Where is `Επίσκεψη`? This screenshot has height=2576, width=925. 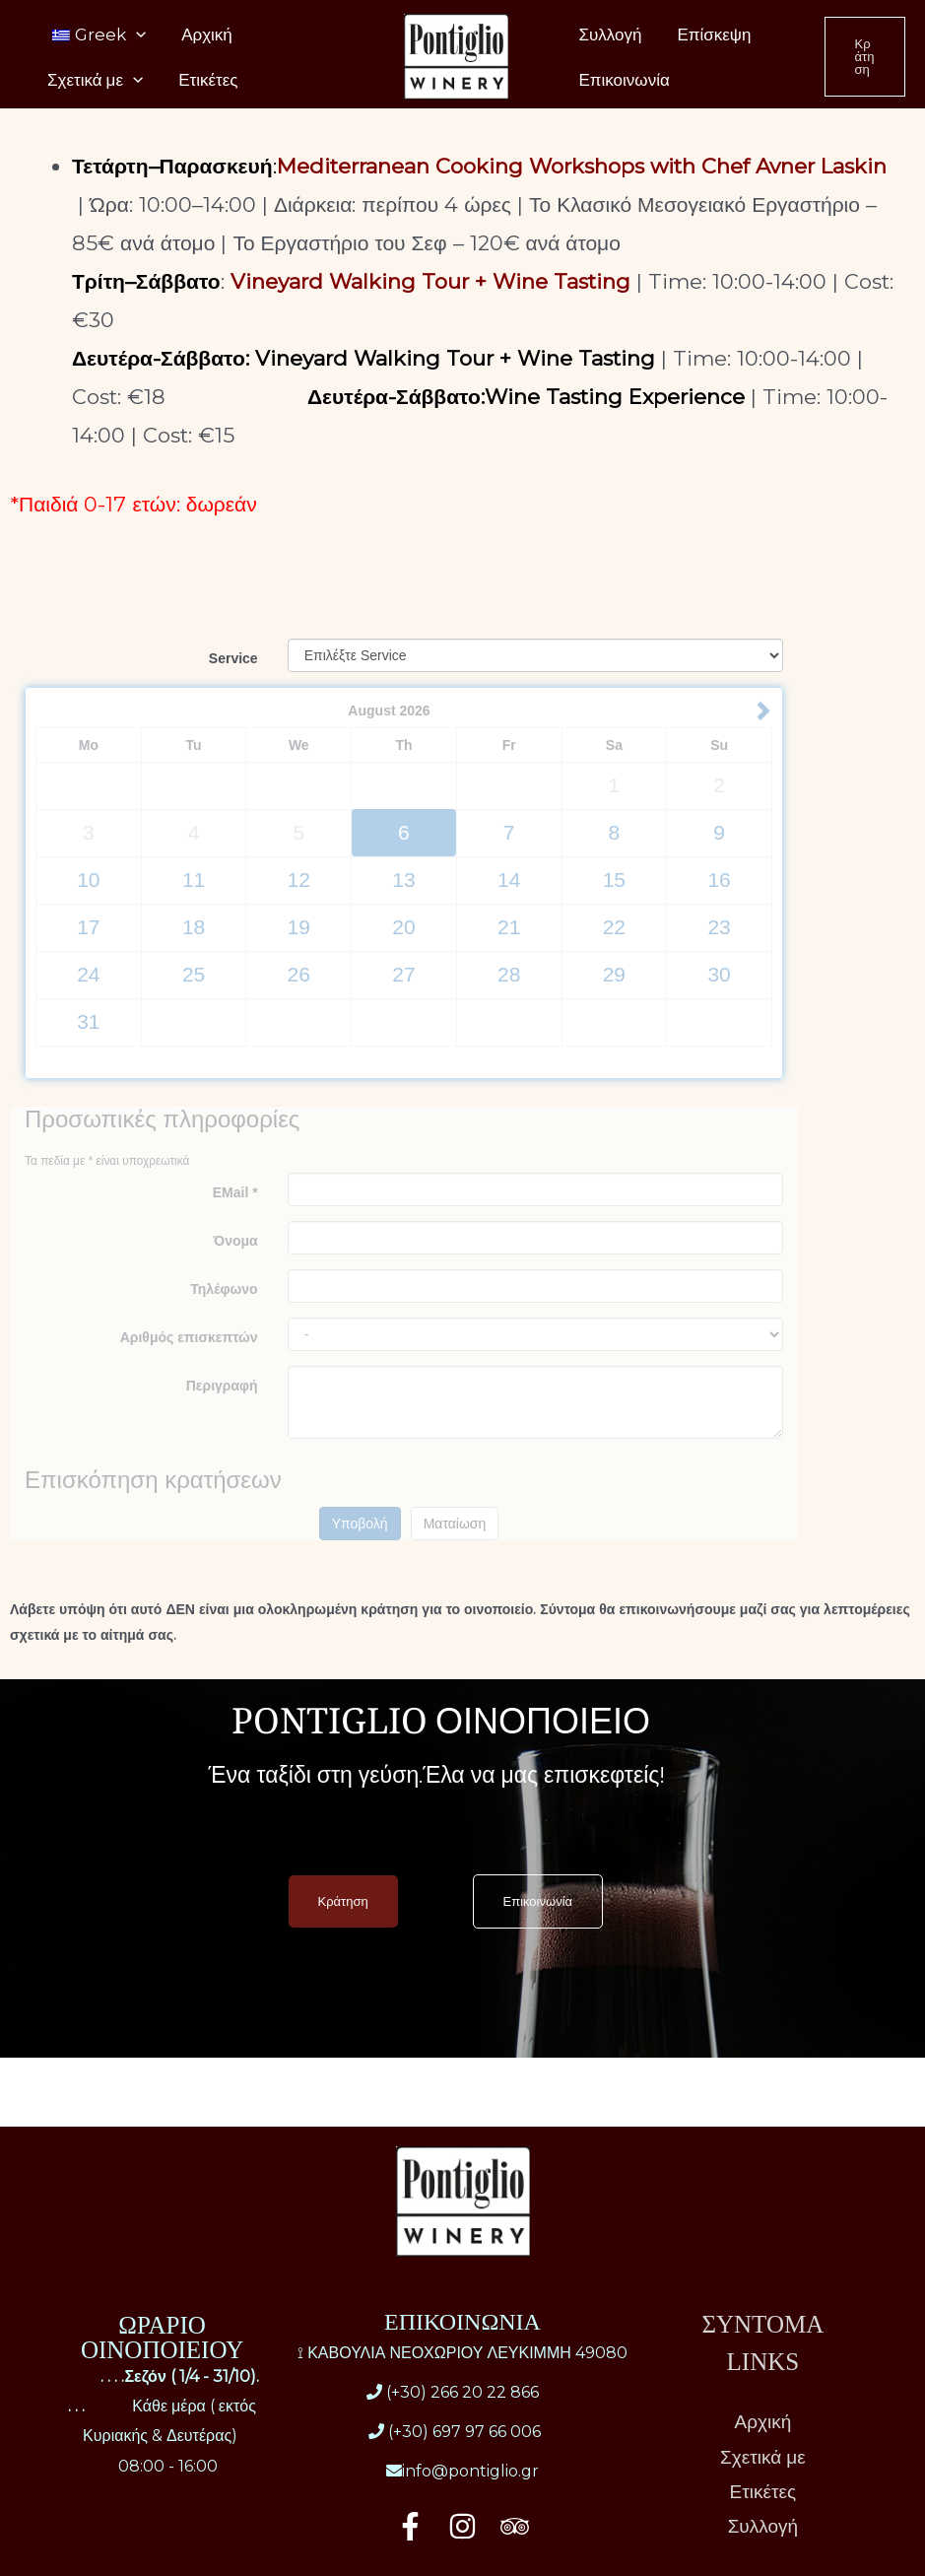
Επίσκεψη is located at coordinates (708, 40).